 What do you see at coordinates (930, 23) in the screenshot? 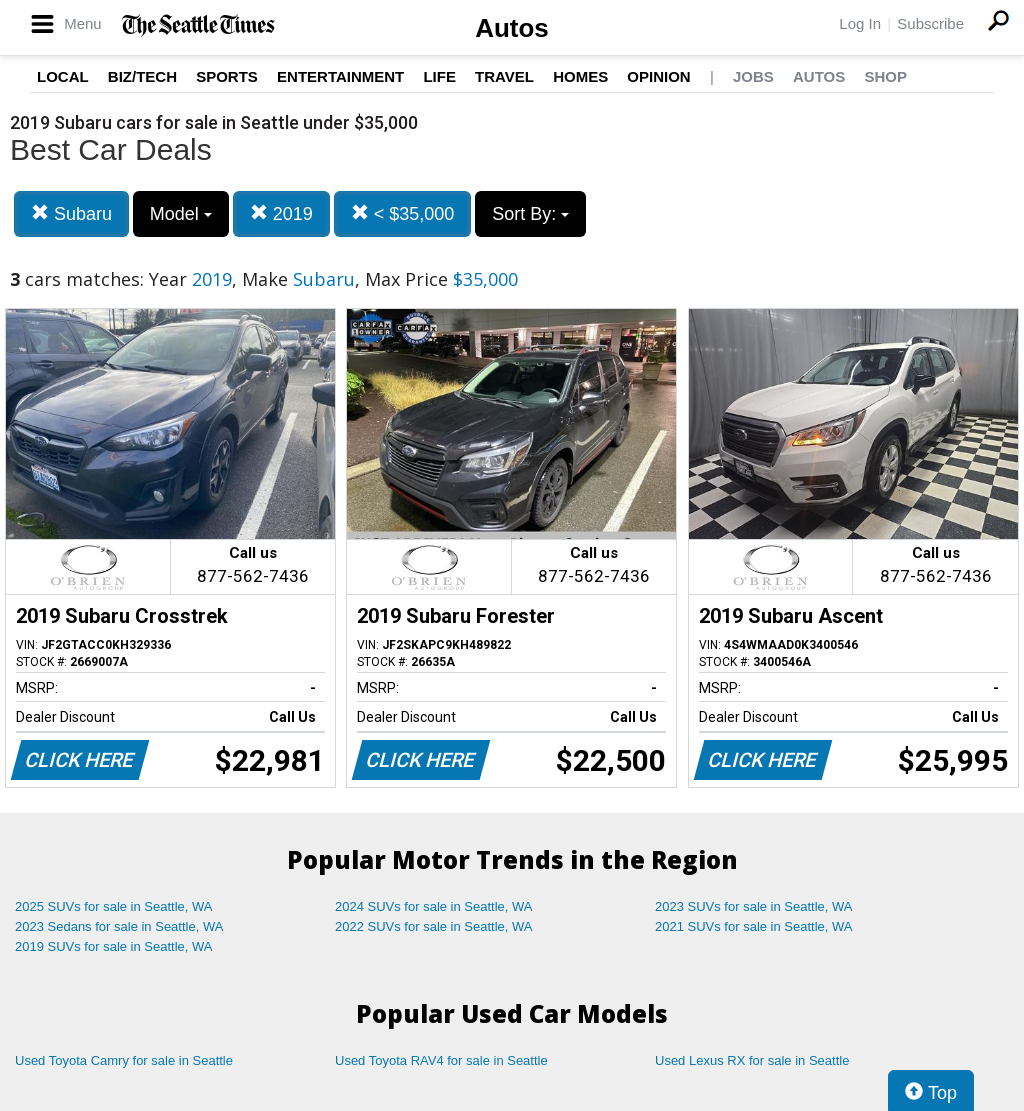
I see `Subscribe` at bounding box center [930, 23].